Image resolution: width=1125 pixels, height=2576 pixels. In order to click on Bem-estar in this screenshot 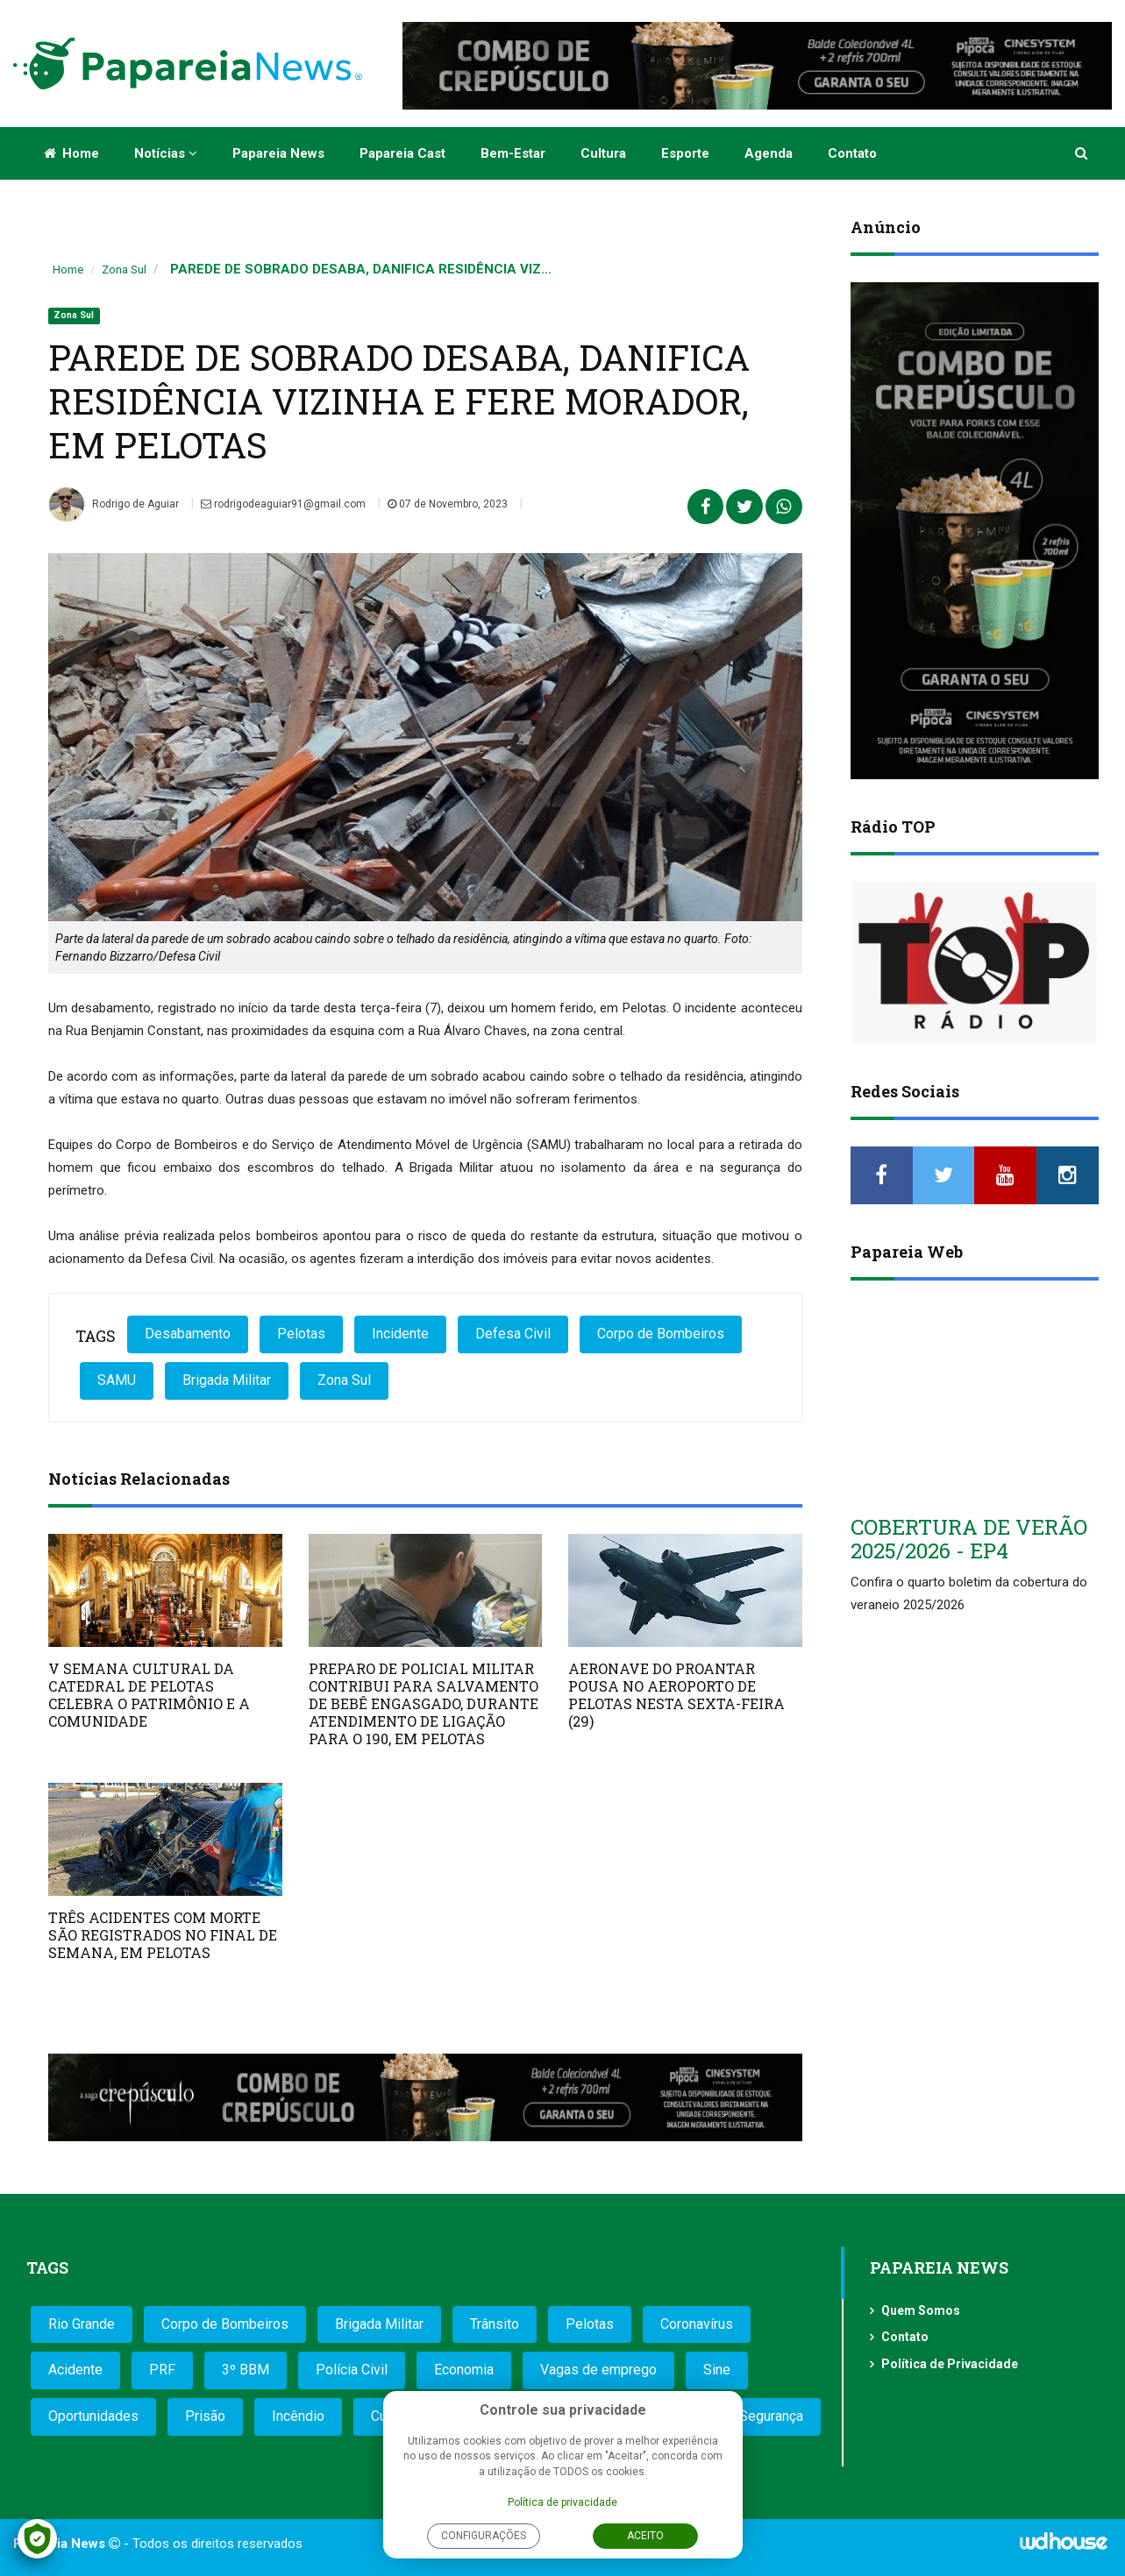, I will do `click(513, 153)`.